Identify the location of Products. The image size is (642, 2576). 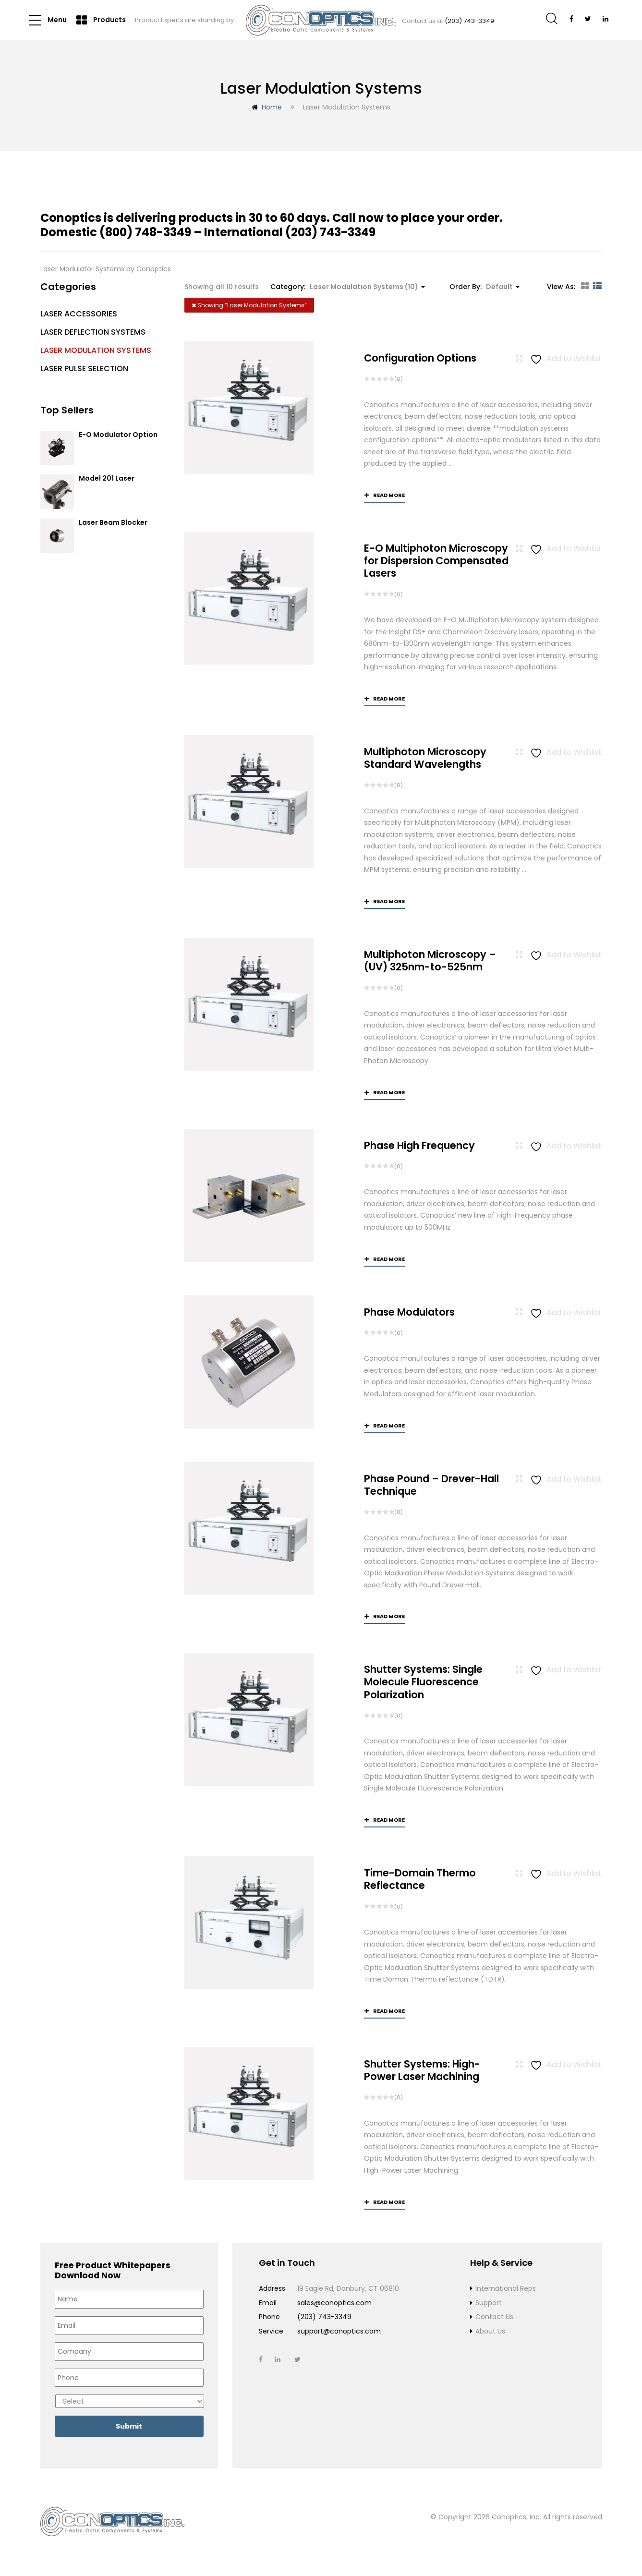
(101, 20).